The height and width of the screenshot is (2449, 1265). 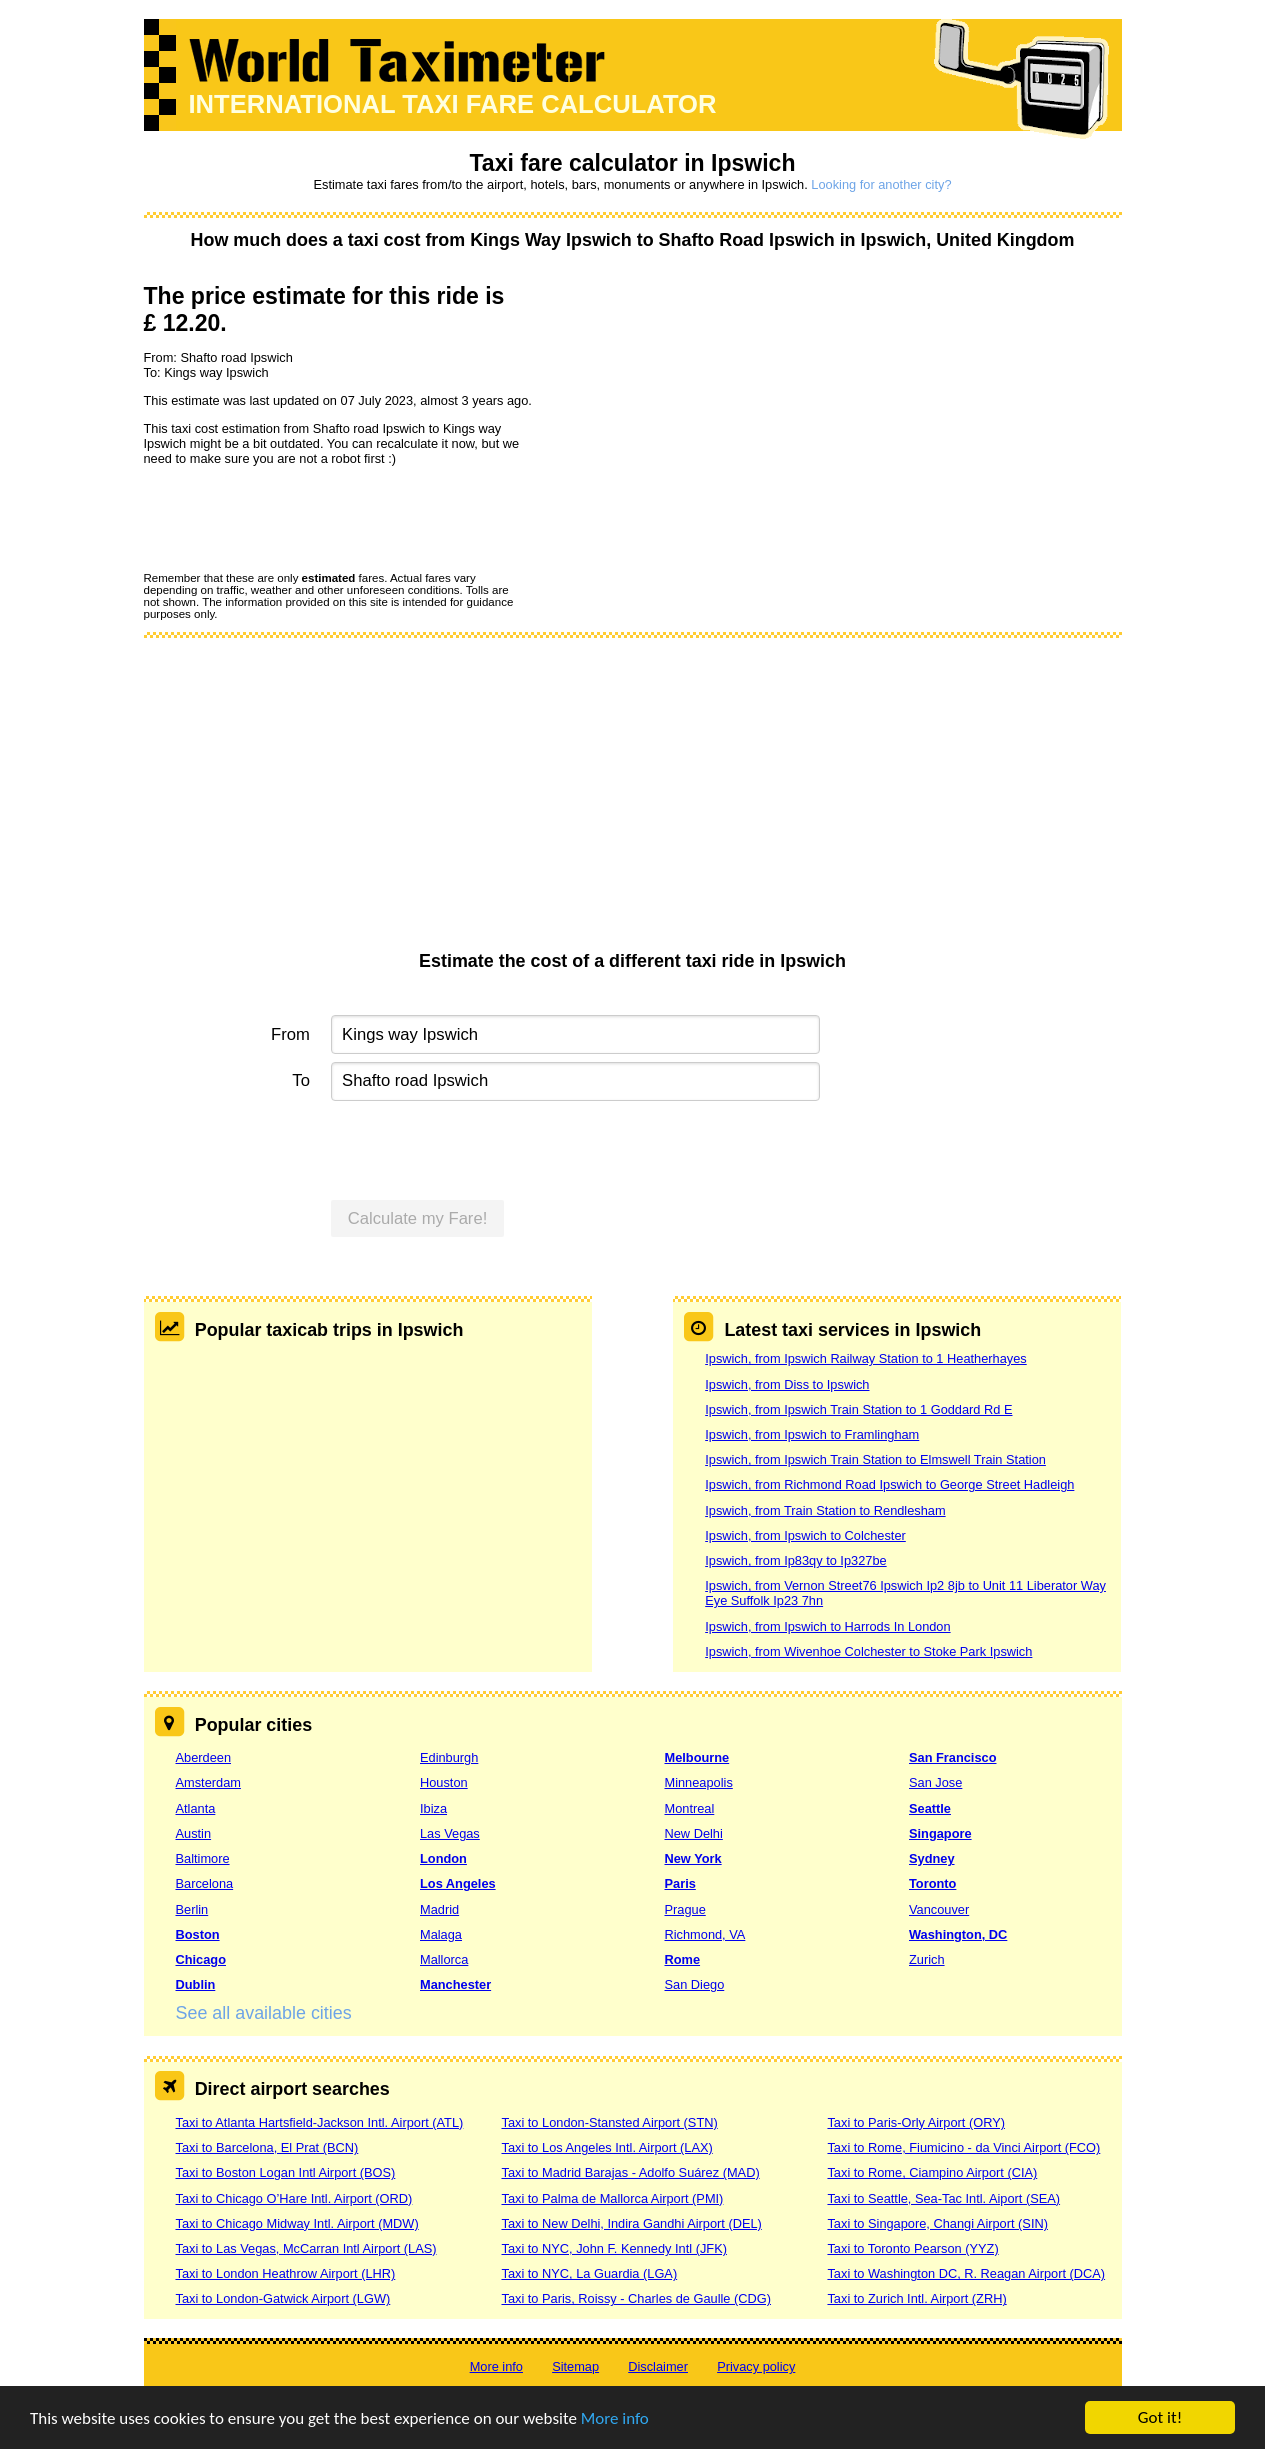 What do you see at coordinates (939, 1909) in the screenshot?
I see `Vancouver` at bounding box center [939, 1909].